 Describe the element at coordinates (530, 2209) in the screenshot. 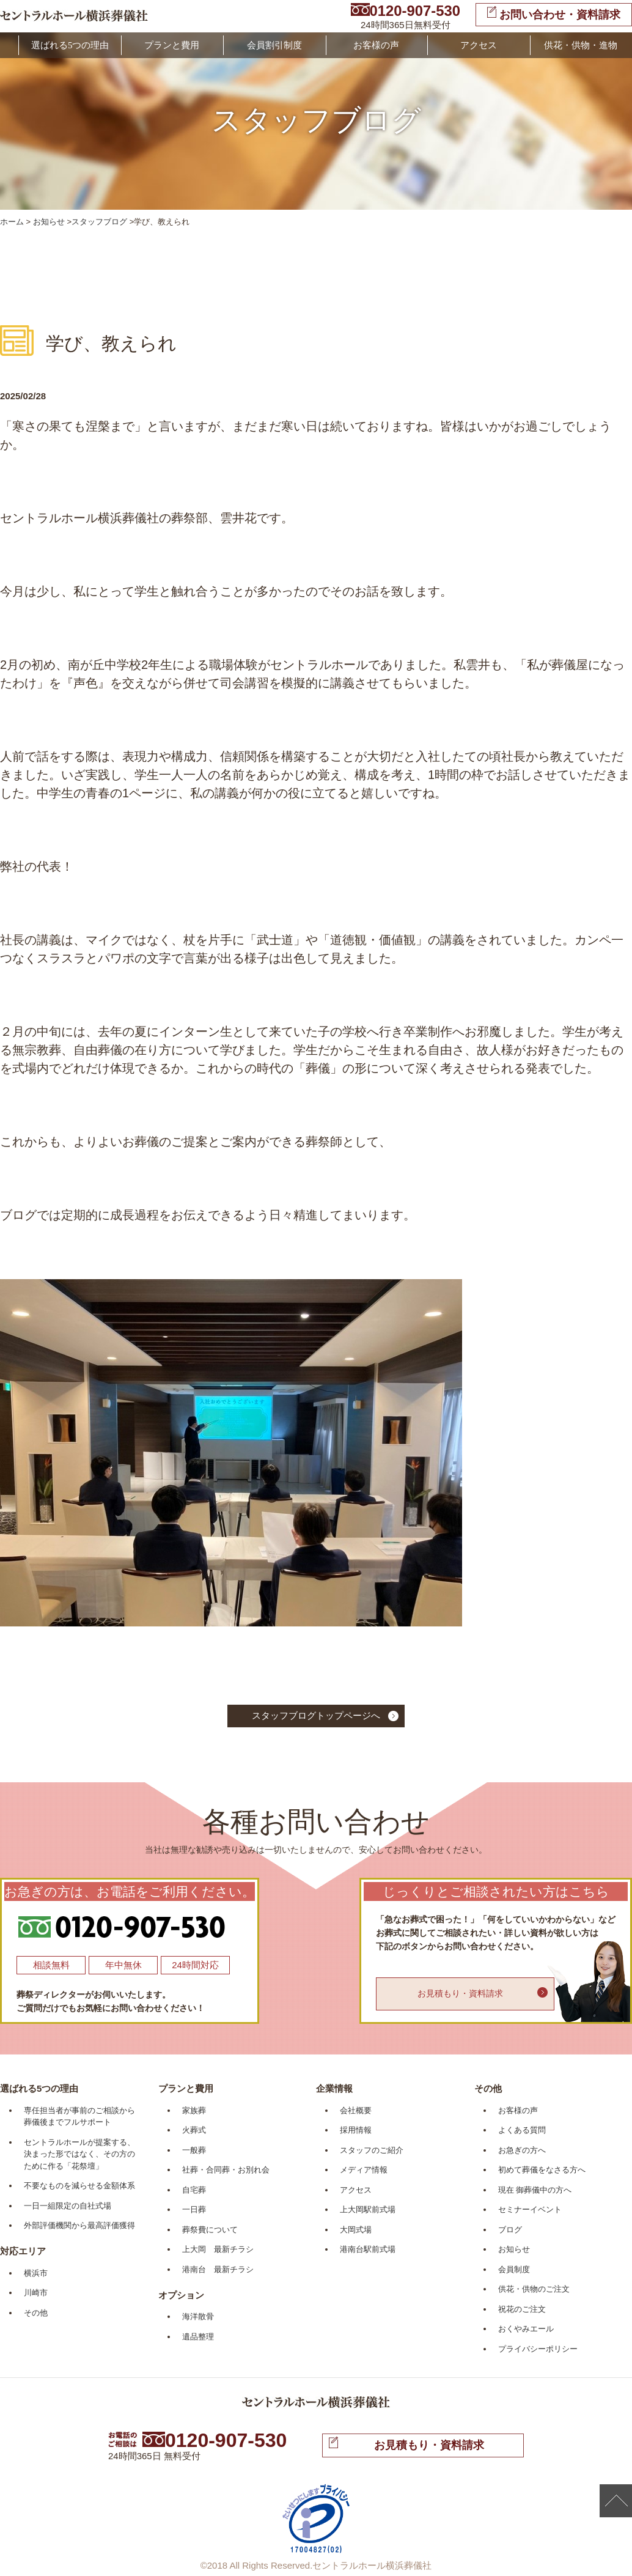

I see `セミナーイベント` at that location.